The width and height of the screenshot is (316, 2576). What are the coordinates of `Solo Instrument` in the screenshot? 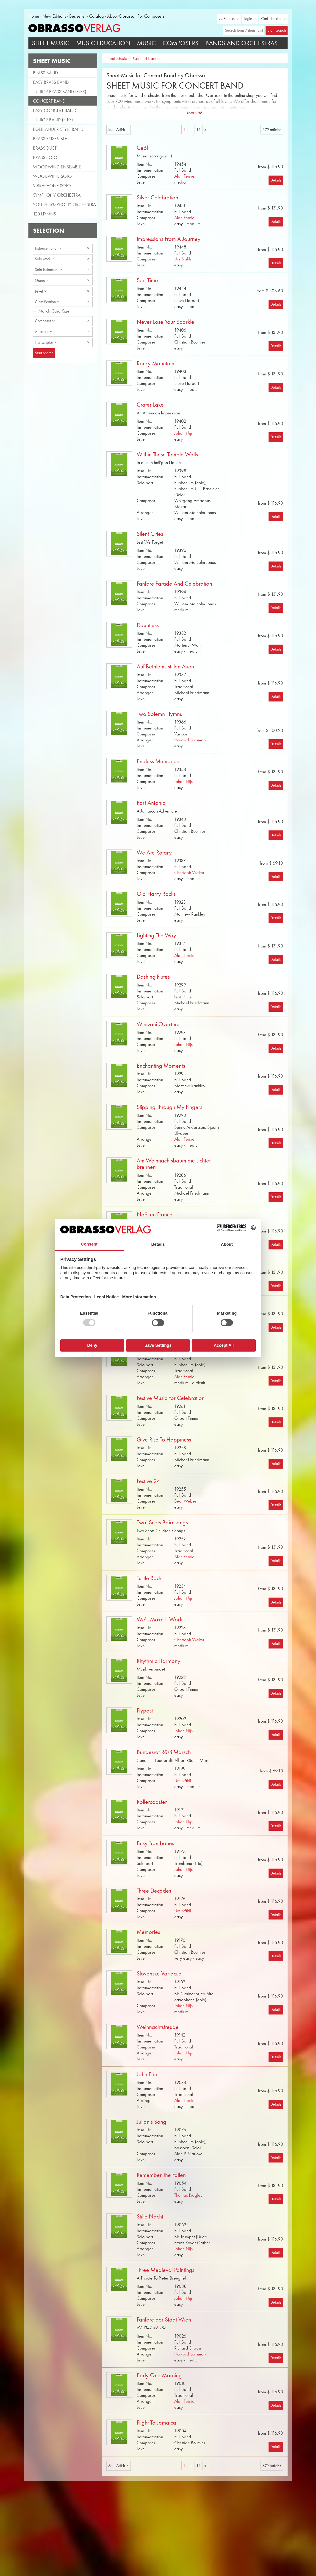 It's located at (48, 269).